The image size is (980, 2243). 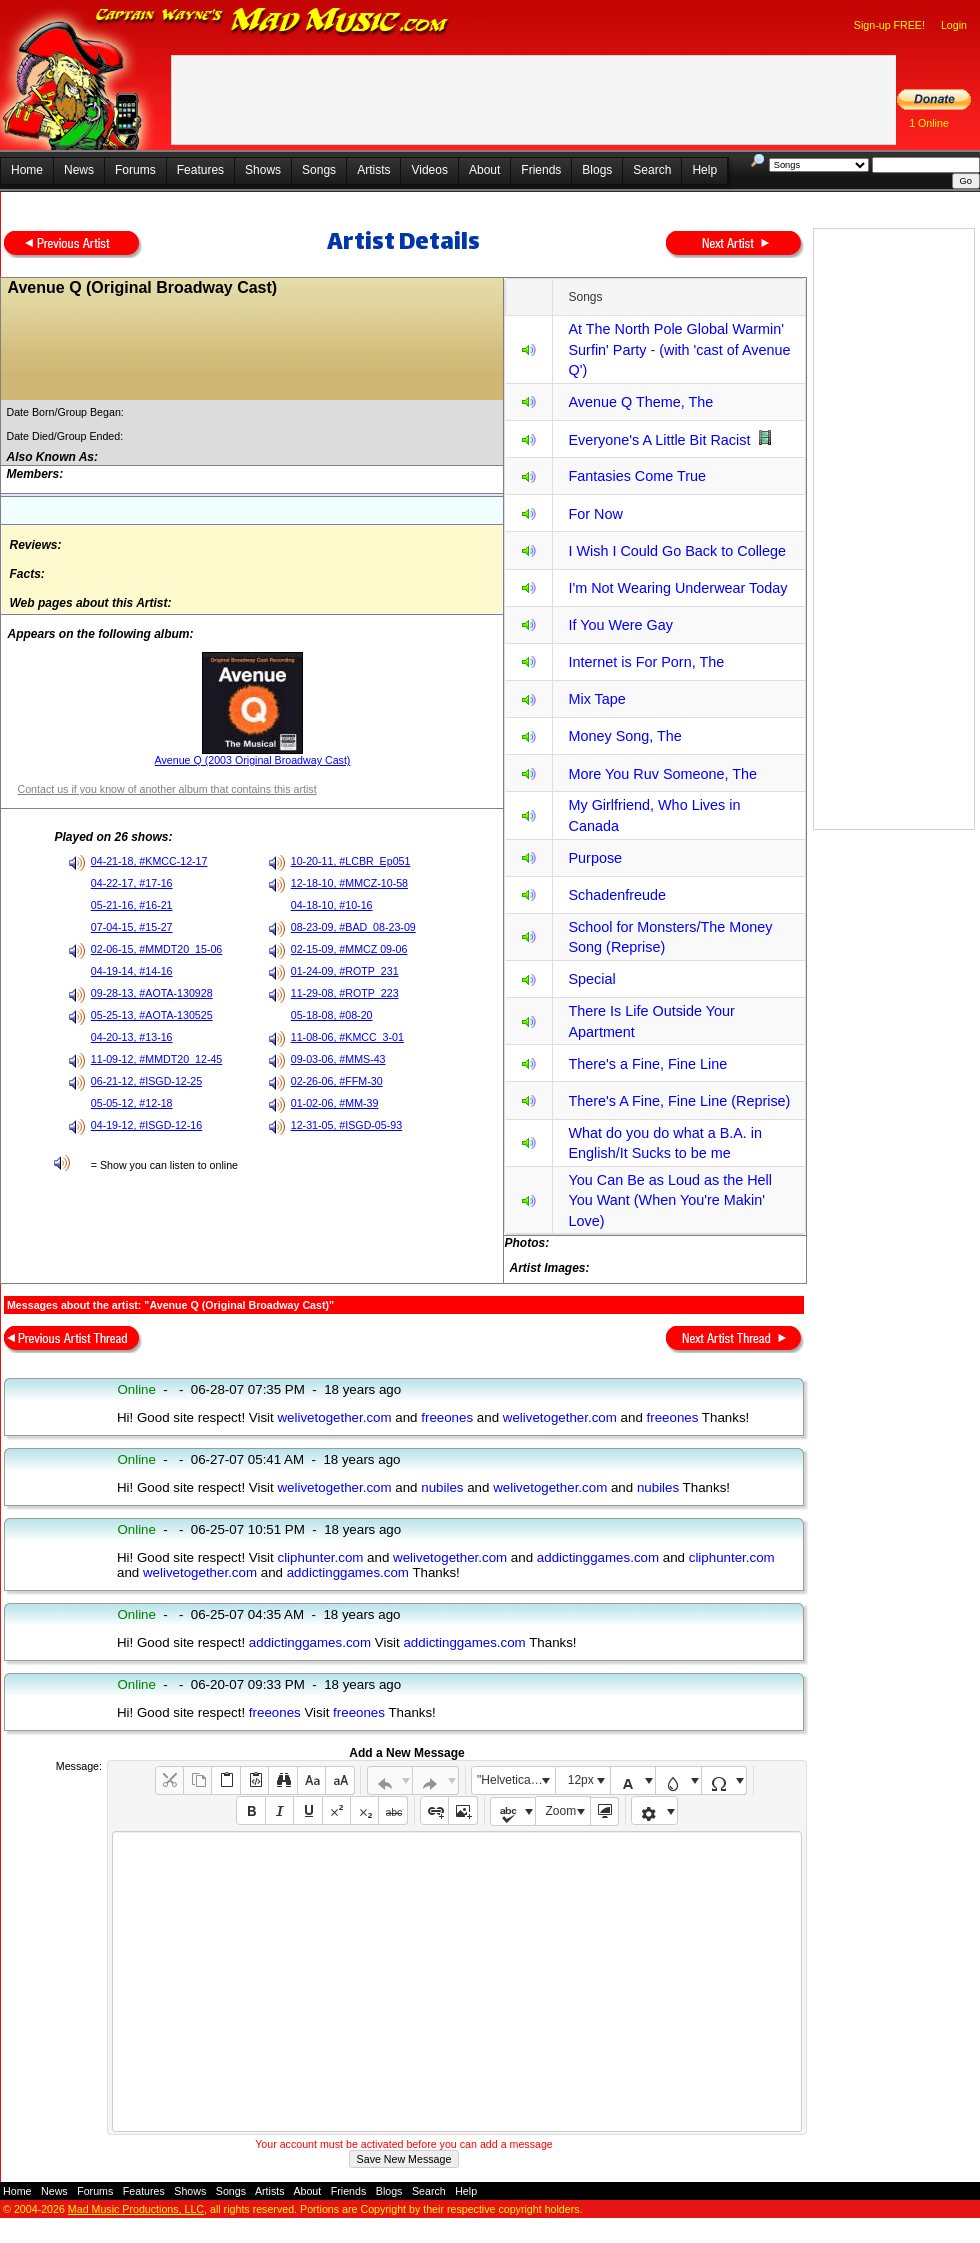 I want to click on Avenue Q (2003 Original Broadway Cast), so click(x=253, y=760).